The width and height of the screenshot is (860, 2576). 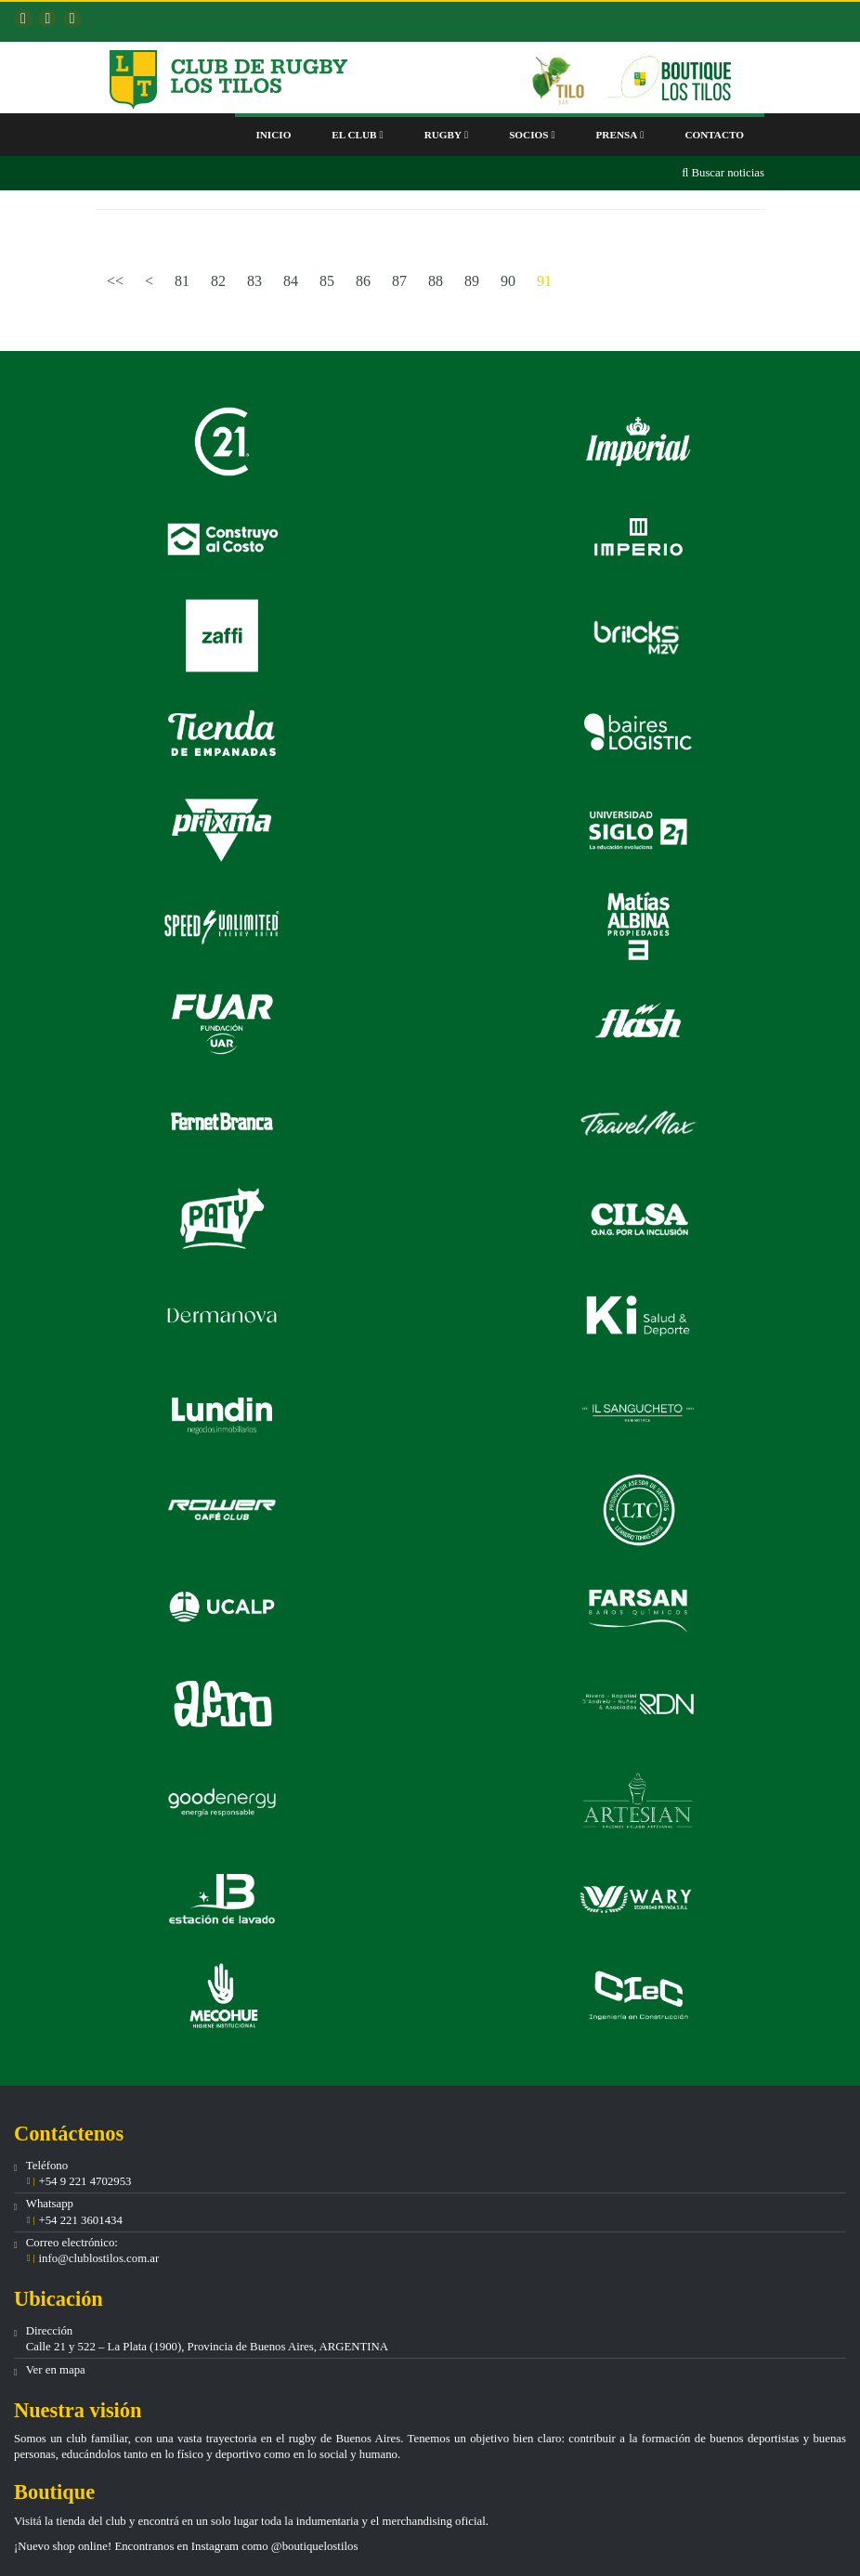 What do you see at coordinates (471, 281) in the screenshot?
I see `89` at bounding box center [471, 281].